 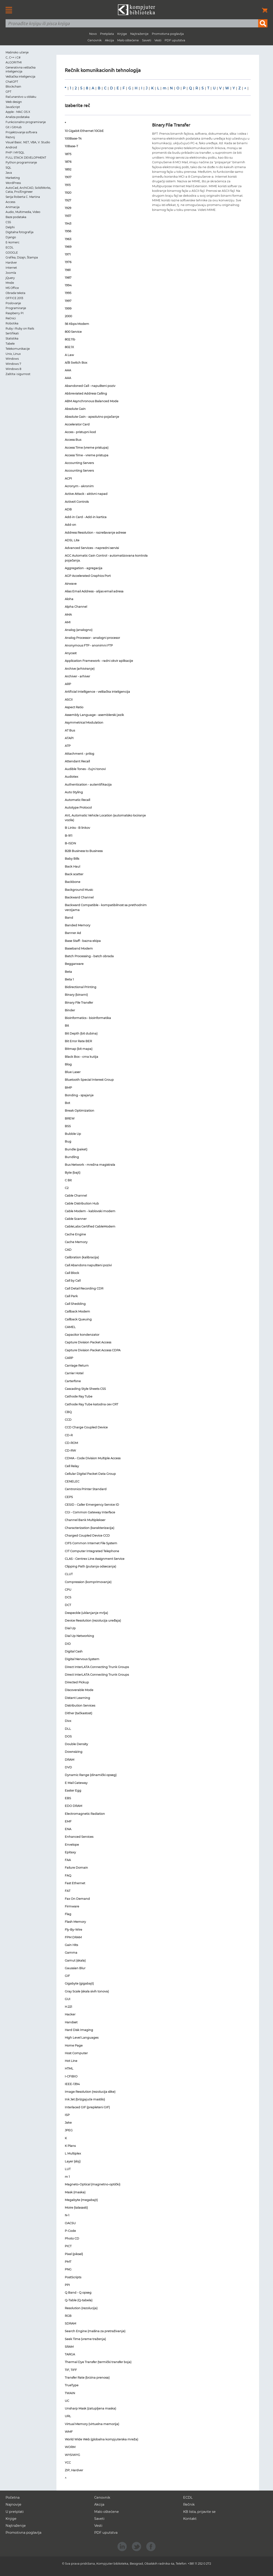 I want to click on Telekomunikacije, so click(x=18, y=348).